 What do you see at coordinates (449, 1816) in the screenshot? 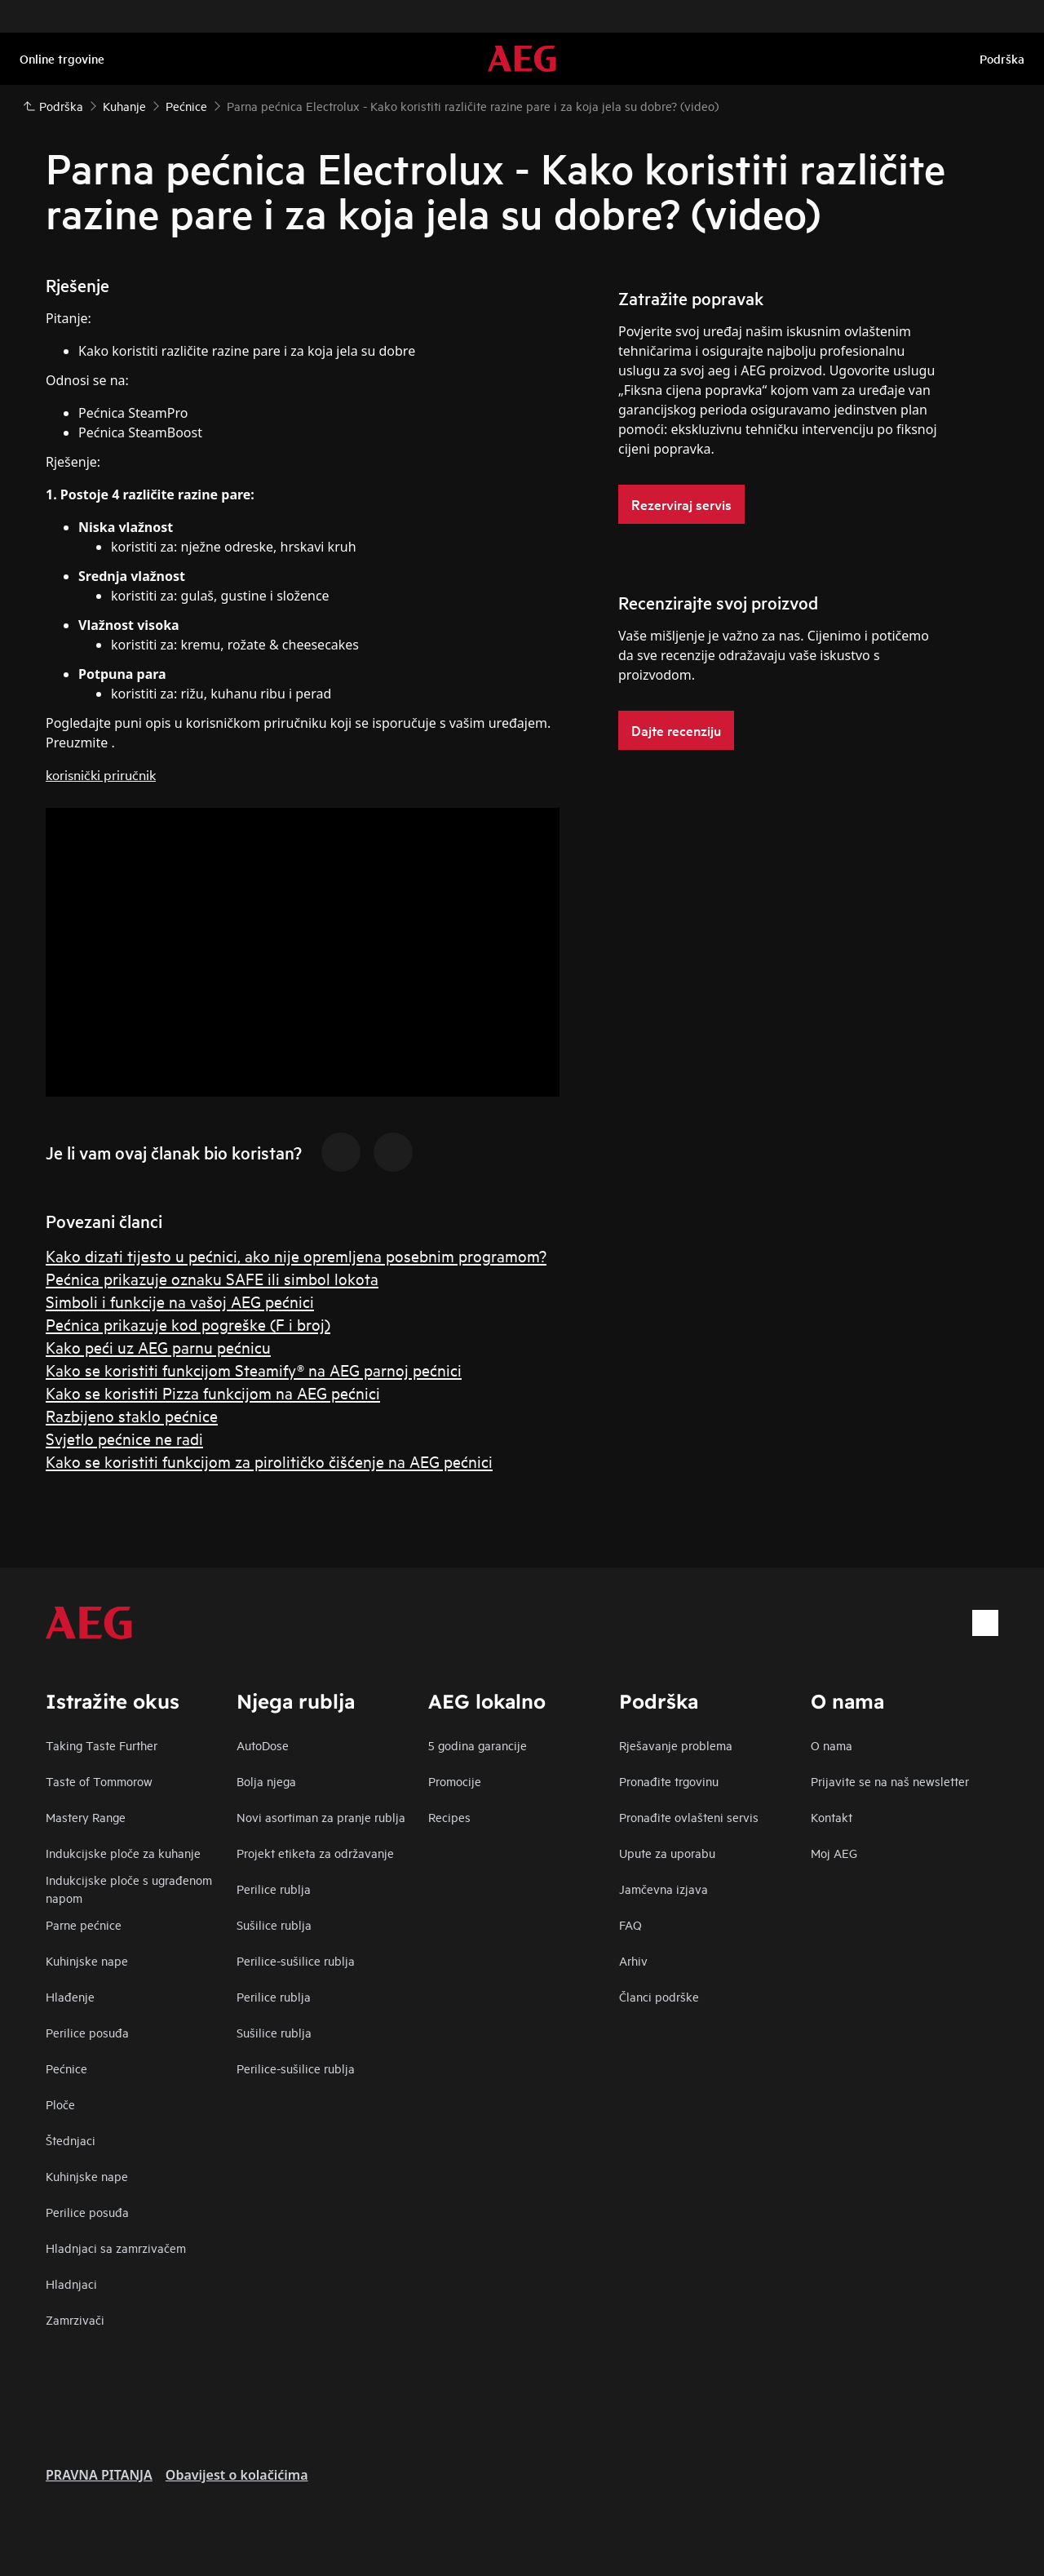
I see `Recipes` at bounding box center [449, 1816].